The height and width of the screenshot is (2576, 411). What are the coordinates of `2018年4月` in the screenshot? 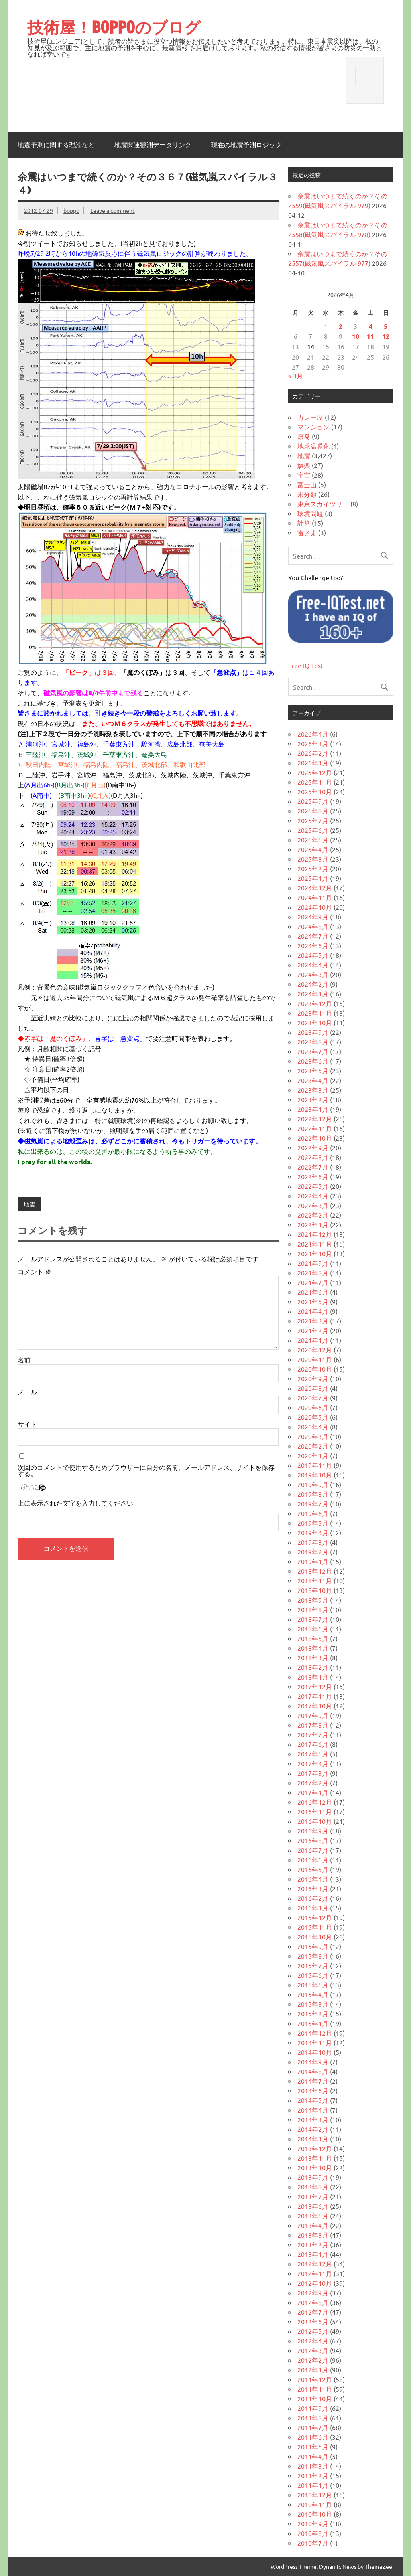 It's located at (312, 1648).